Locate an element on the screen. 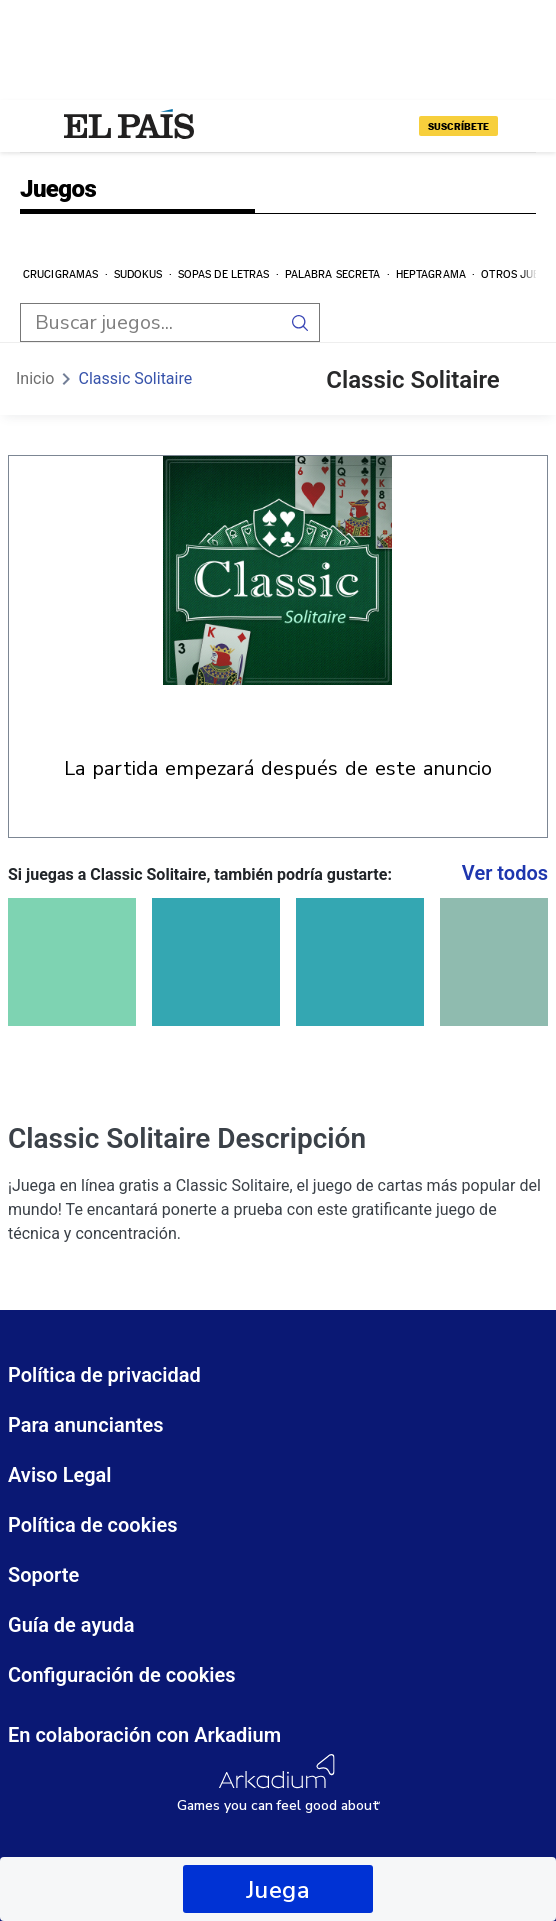  [search input] is located at coordinates (150, 322).